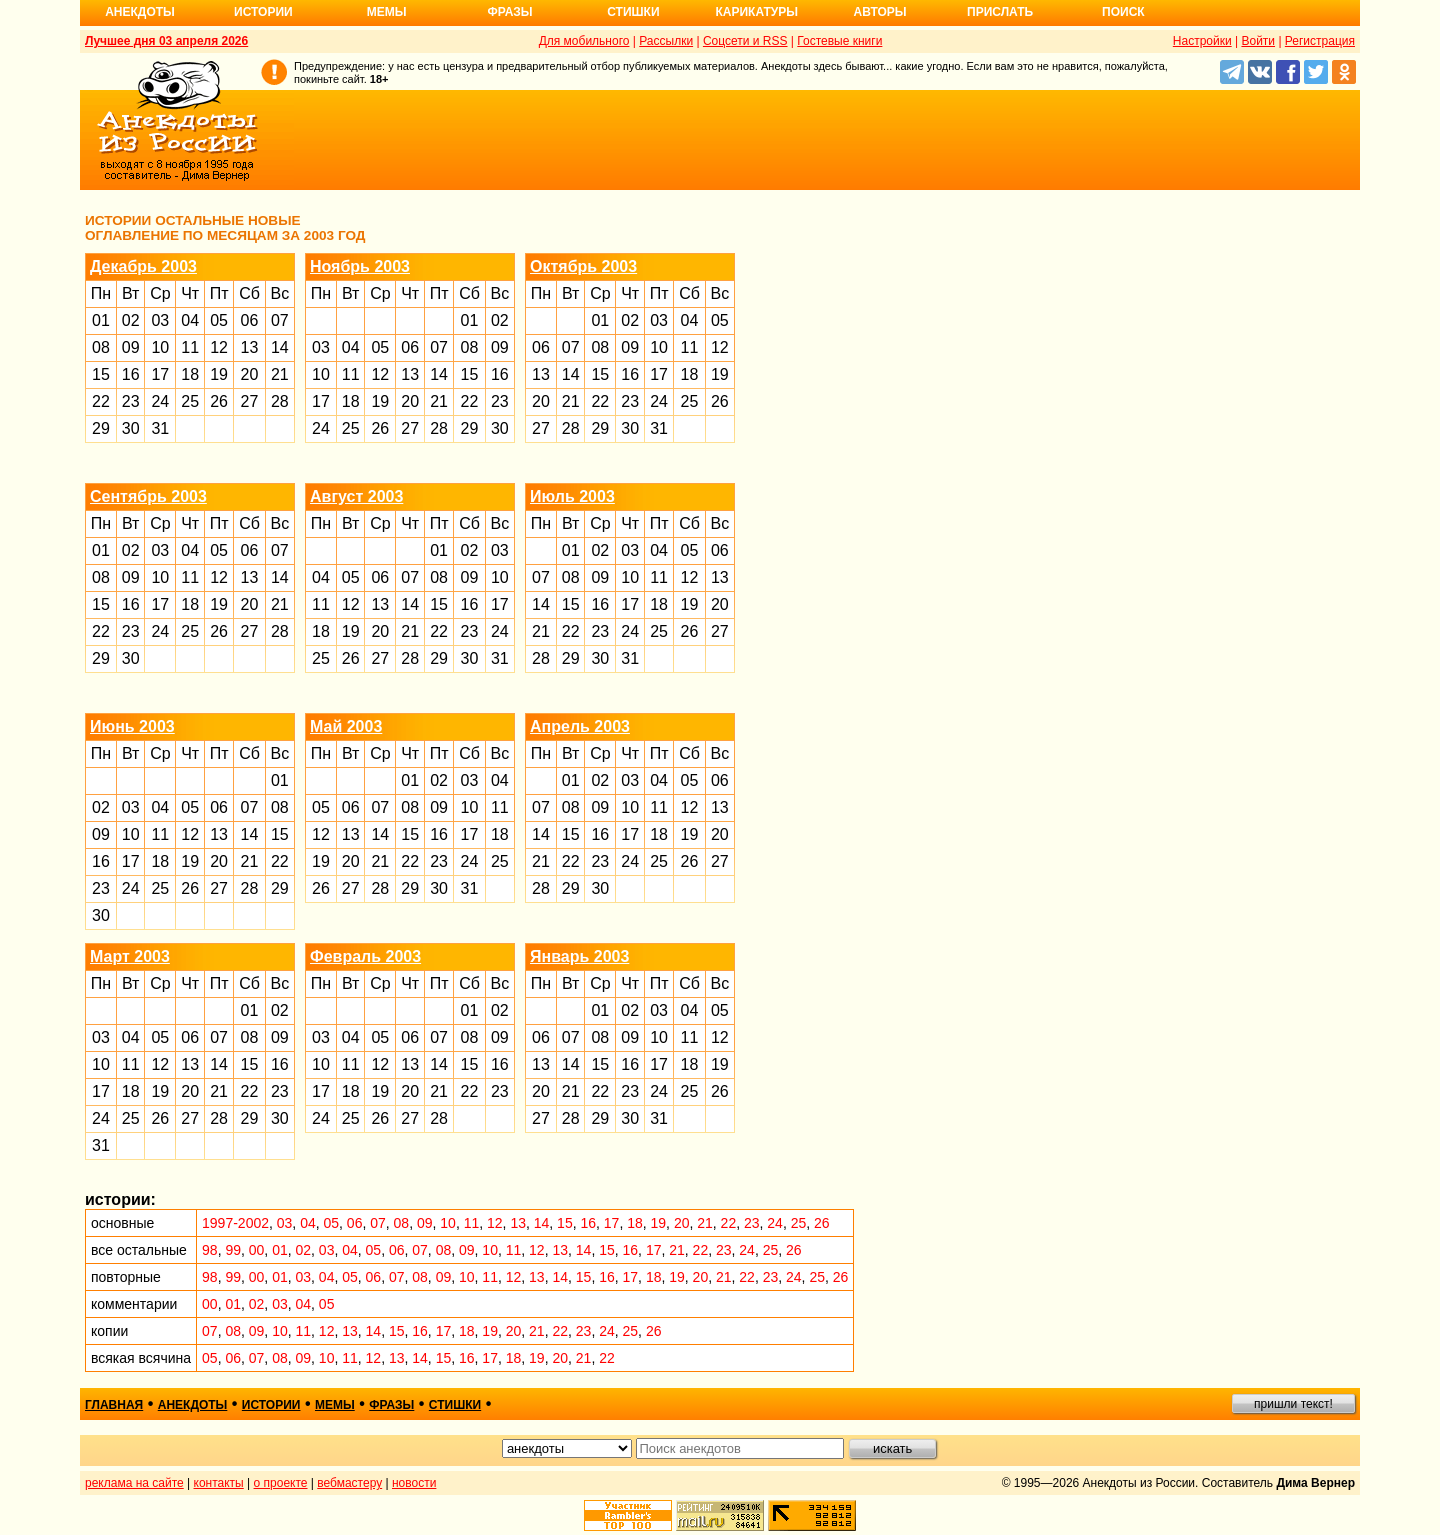 The width and height of the screenshot is (1440, 1535). Describe the element at coordinates (140, 12) in the screenshot. I see `Анекдоты` at that location.